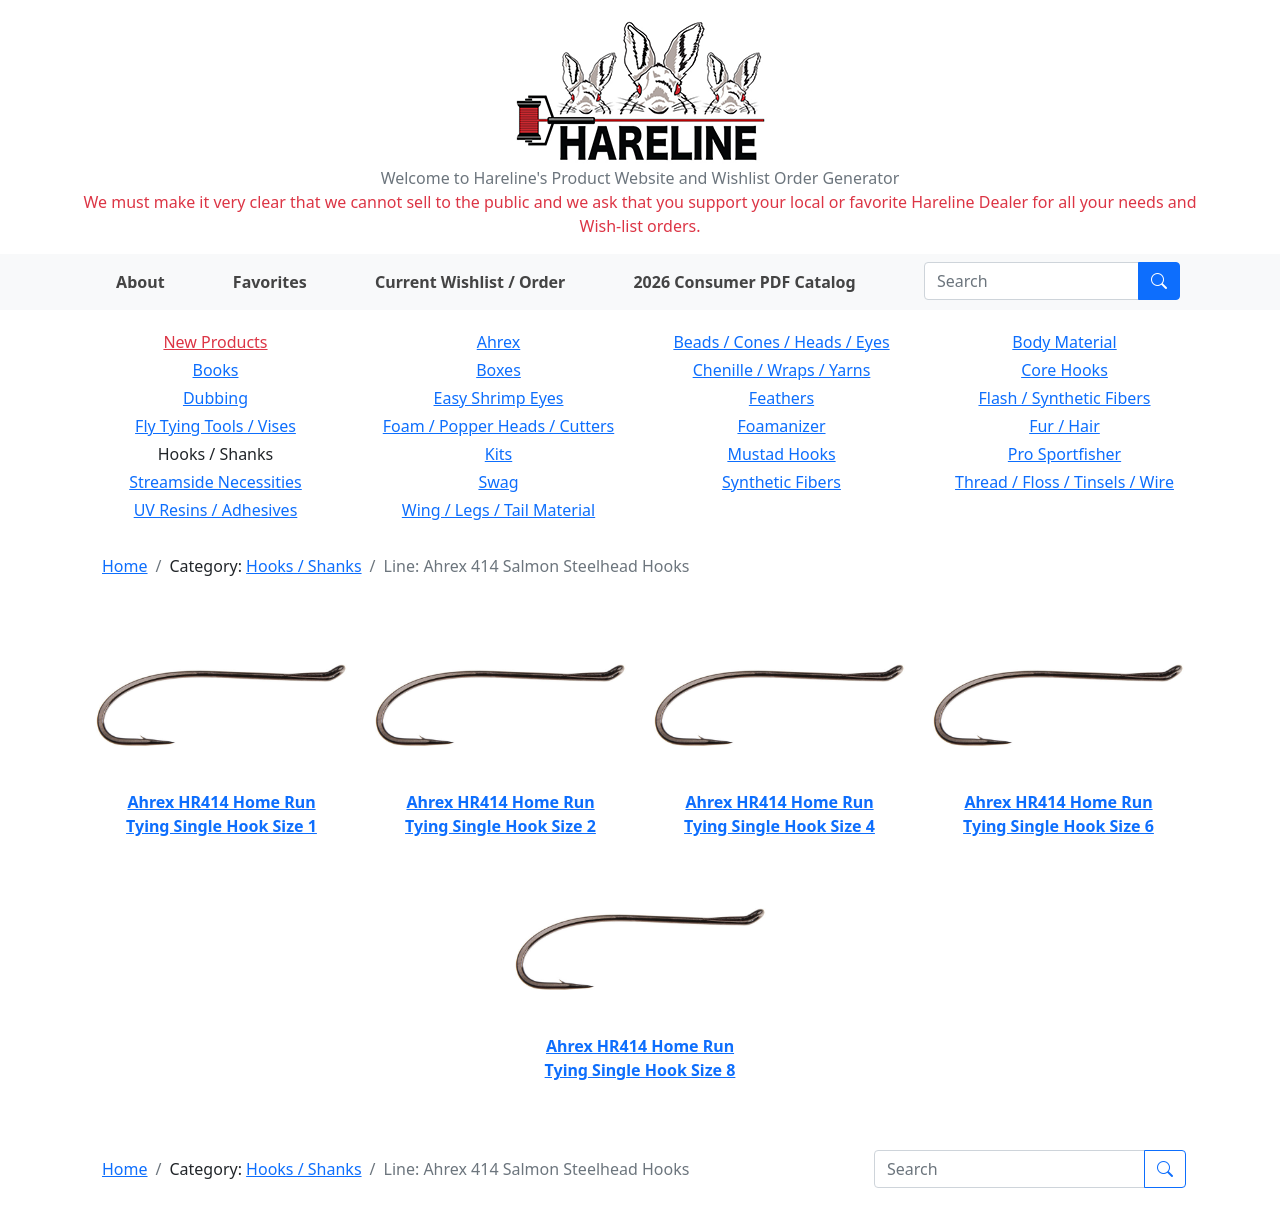 The width and height of the screenshot is (1280, 1208). I want to click on Wing / Legs / Tail Material, so click(498, 510).